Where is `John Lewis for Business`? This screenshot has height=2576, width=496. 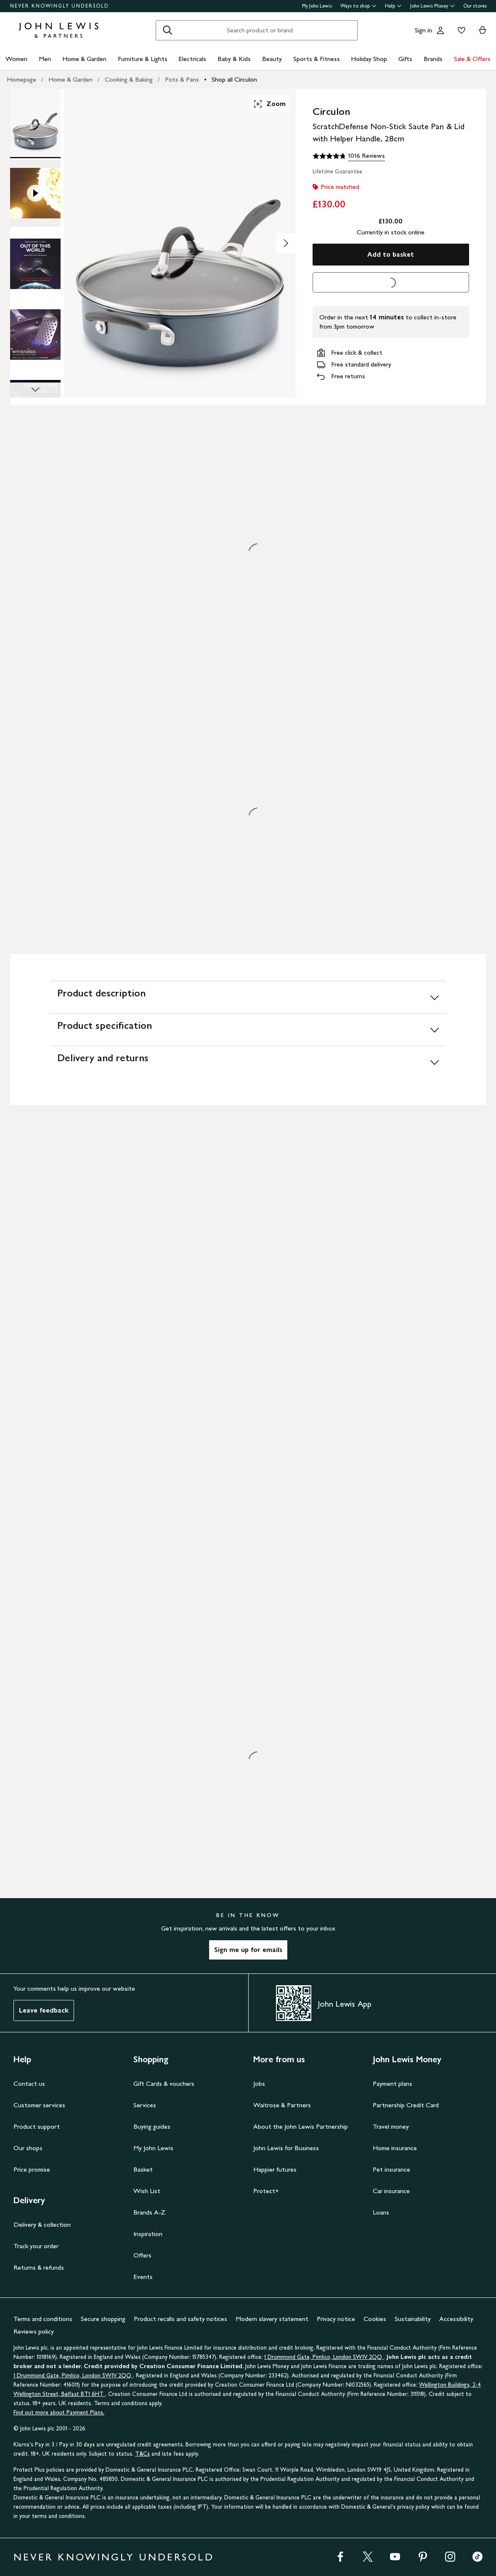
John Lewis for Business is located at coordinates (286, 2148).